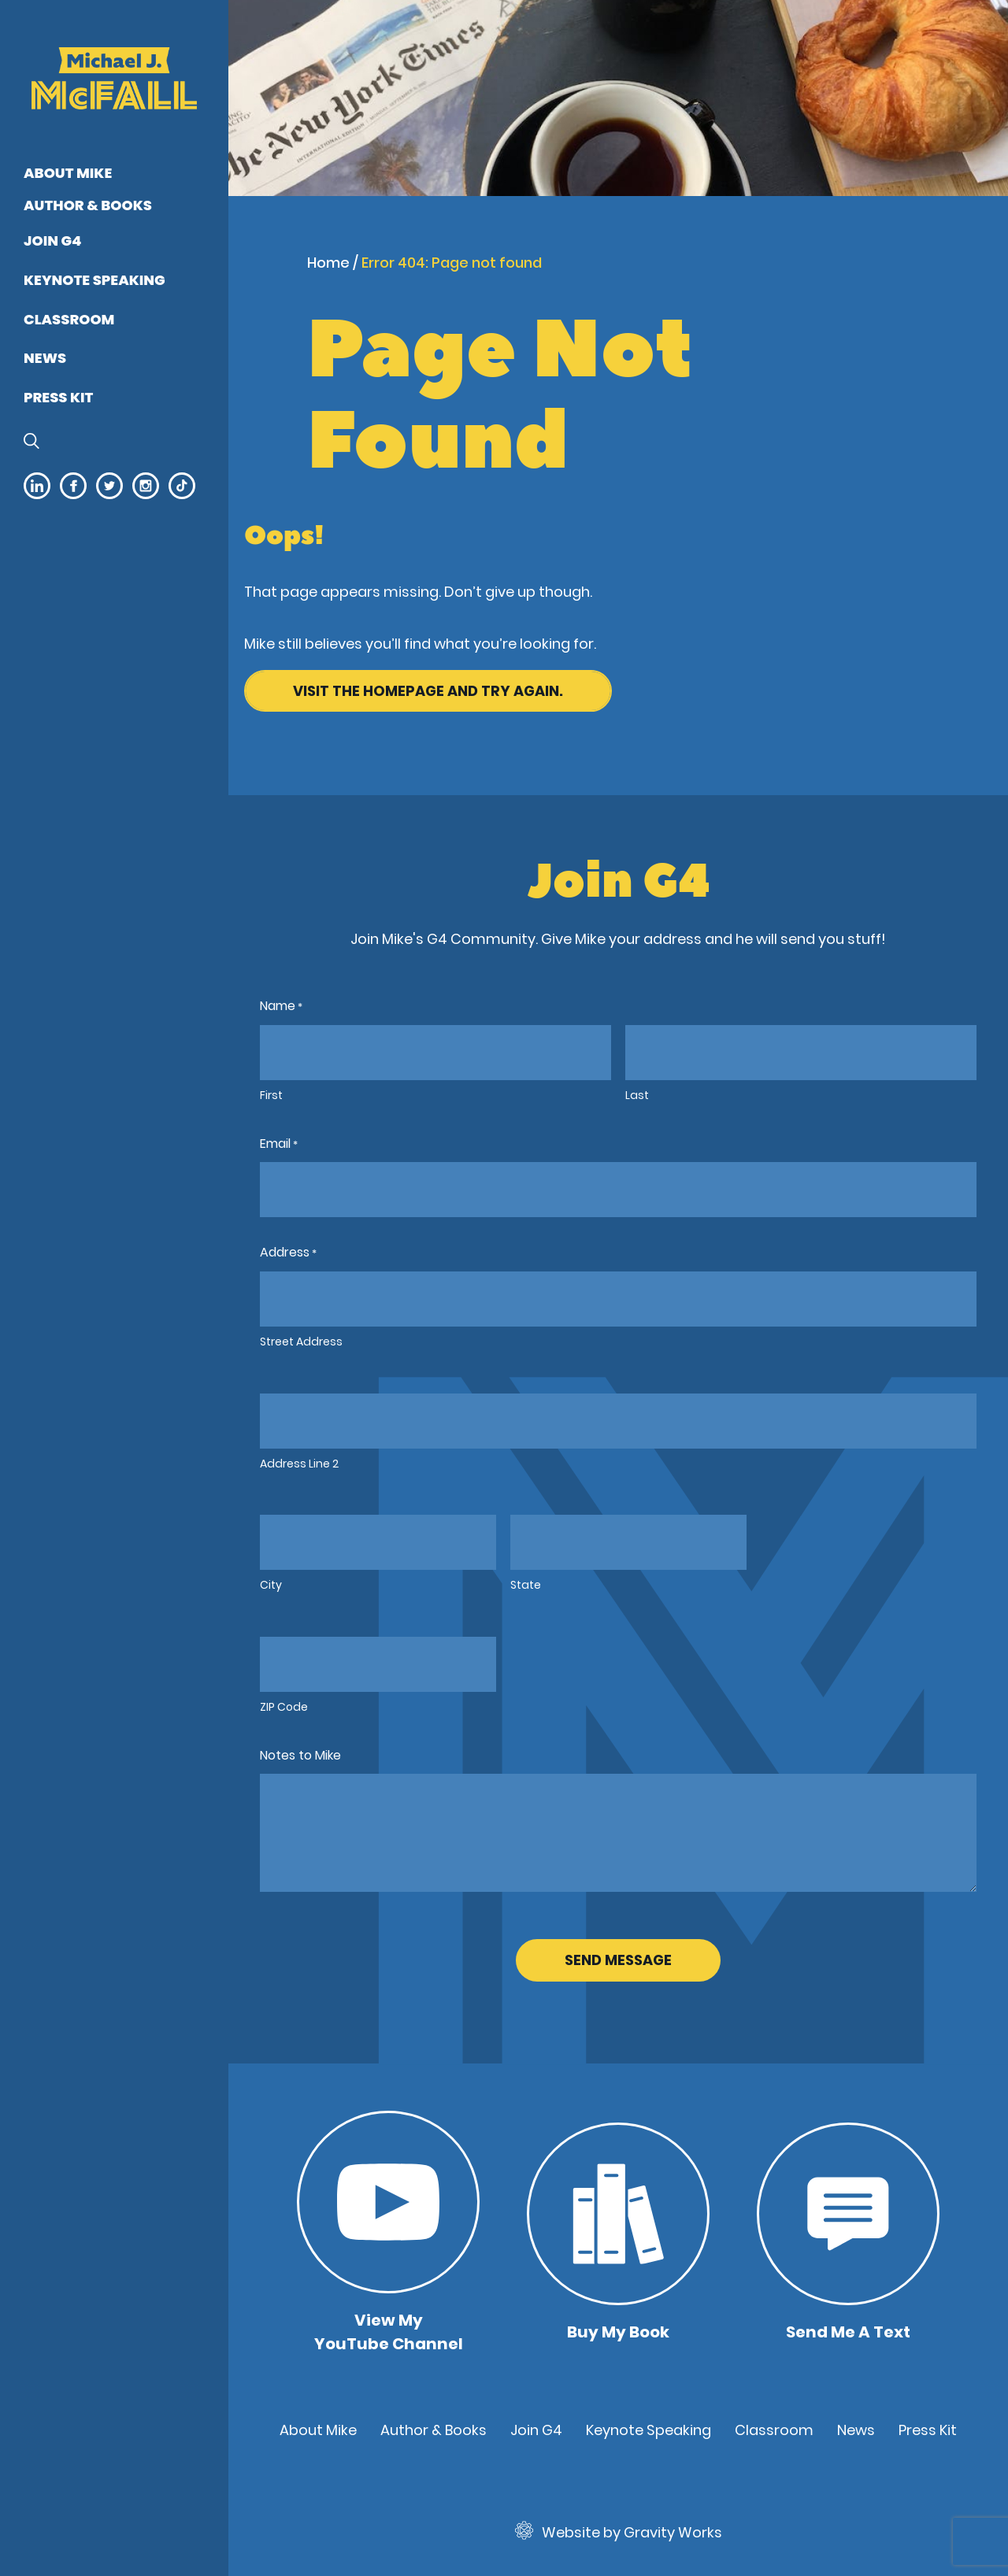 The height and width of the screenshot is (2576, 1008). Describe the element at coordinates (271, 1095) in the screenshot. I see `First` at that location.